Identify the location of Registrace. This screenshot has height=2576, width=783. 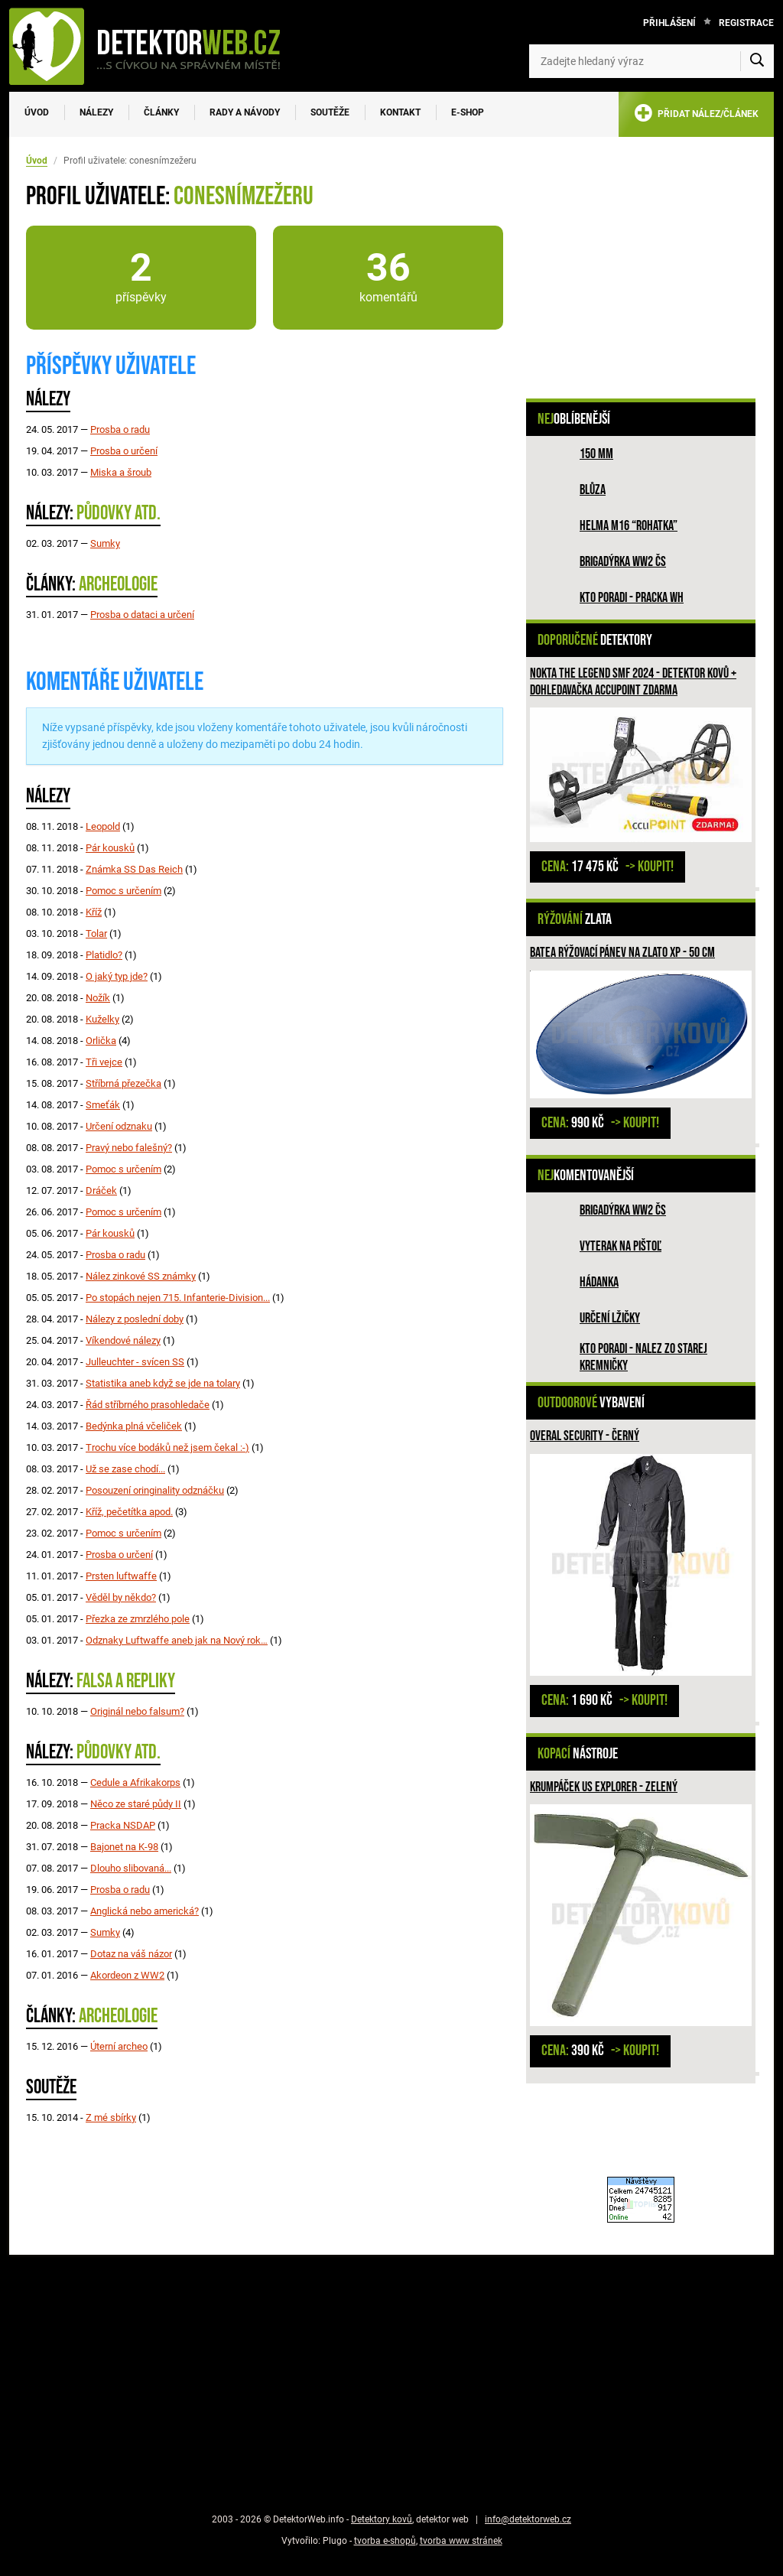
(746, 23).